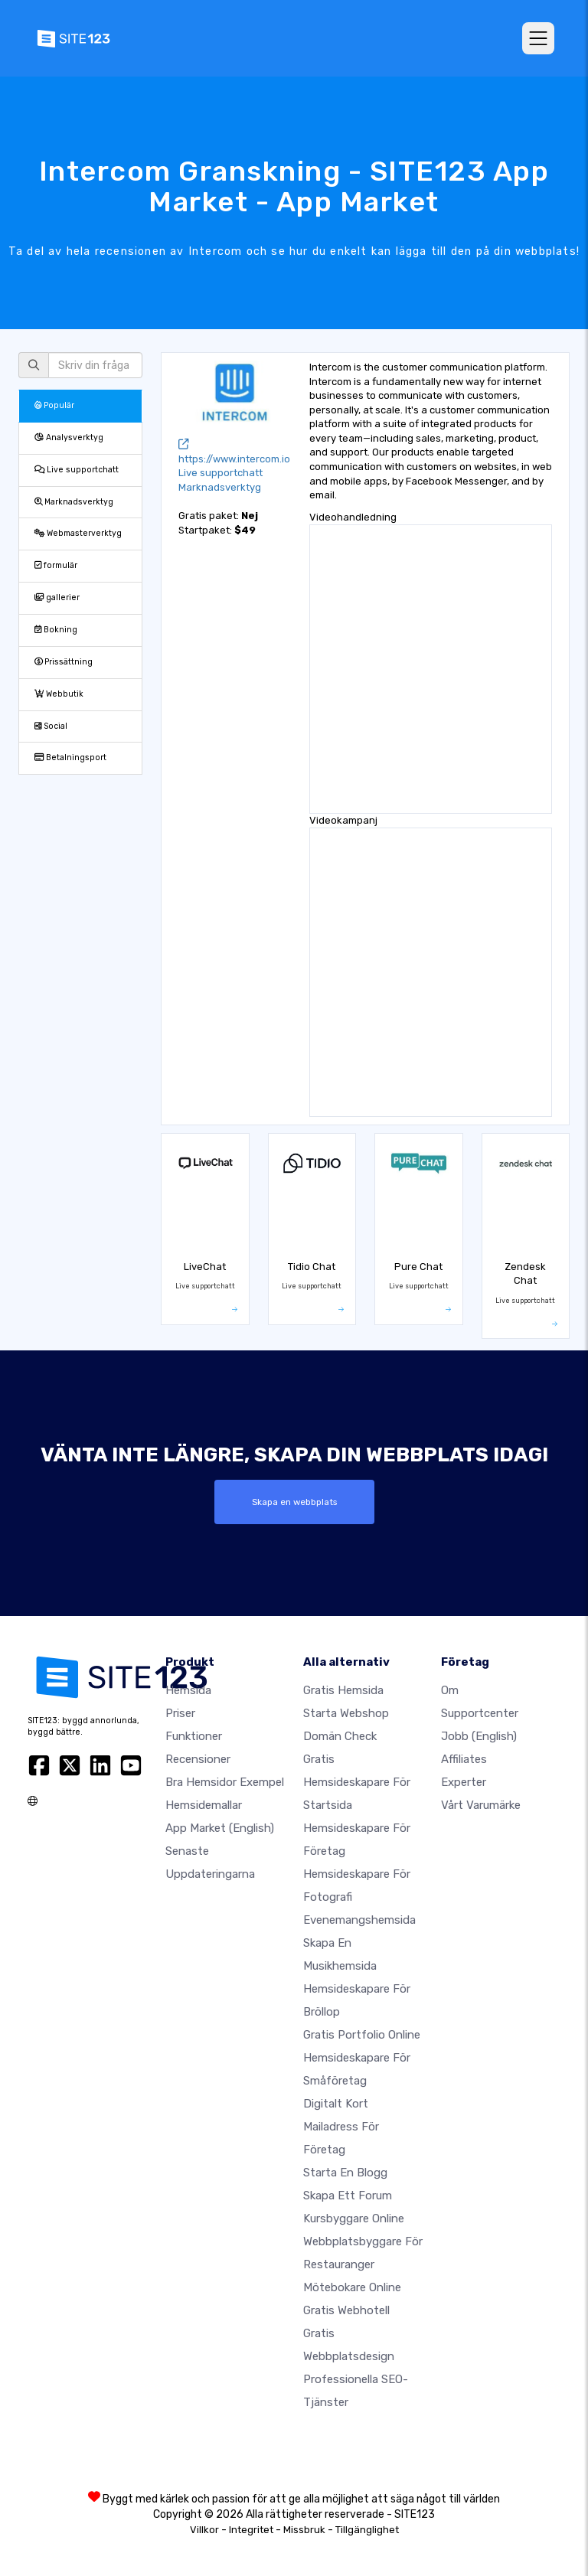 Image resolution: width=588 pixels, height=2576 pixels. What do you see at coordinates (450, 1690) in the screenshot?
I see `Om` at bounding box center [450, 1690].